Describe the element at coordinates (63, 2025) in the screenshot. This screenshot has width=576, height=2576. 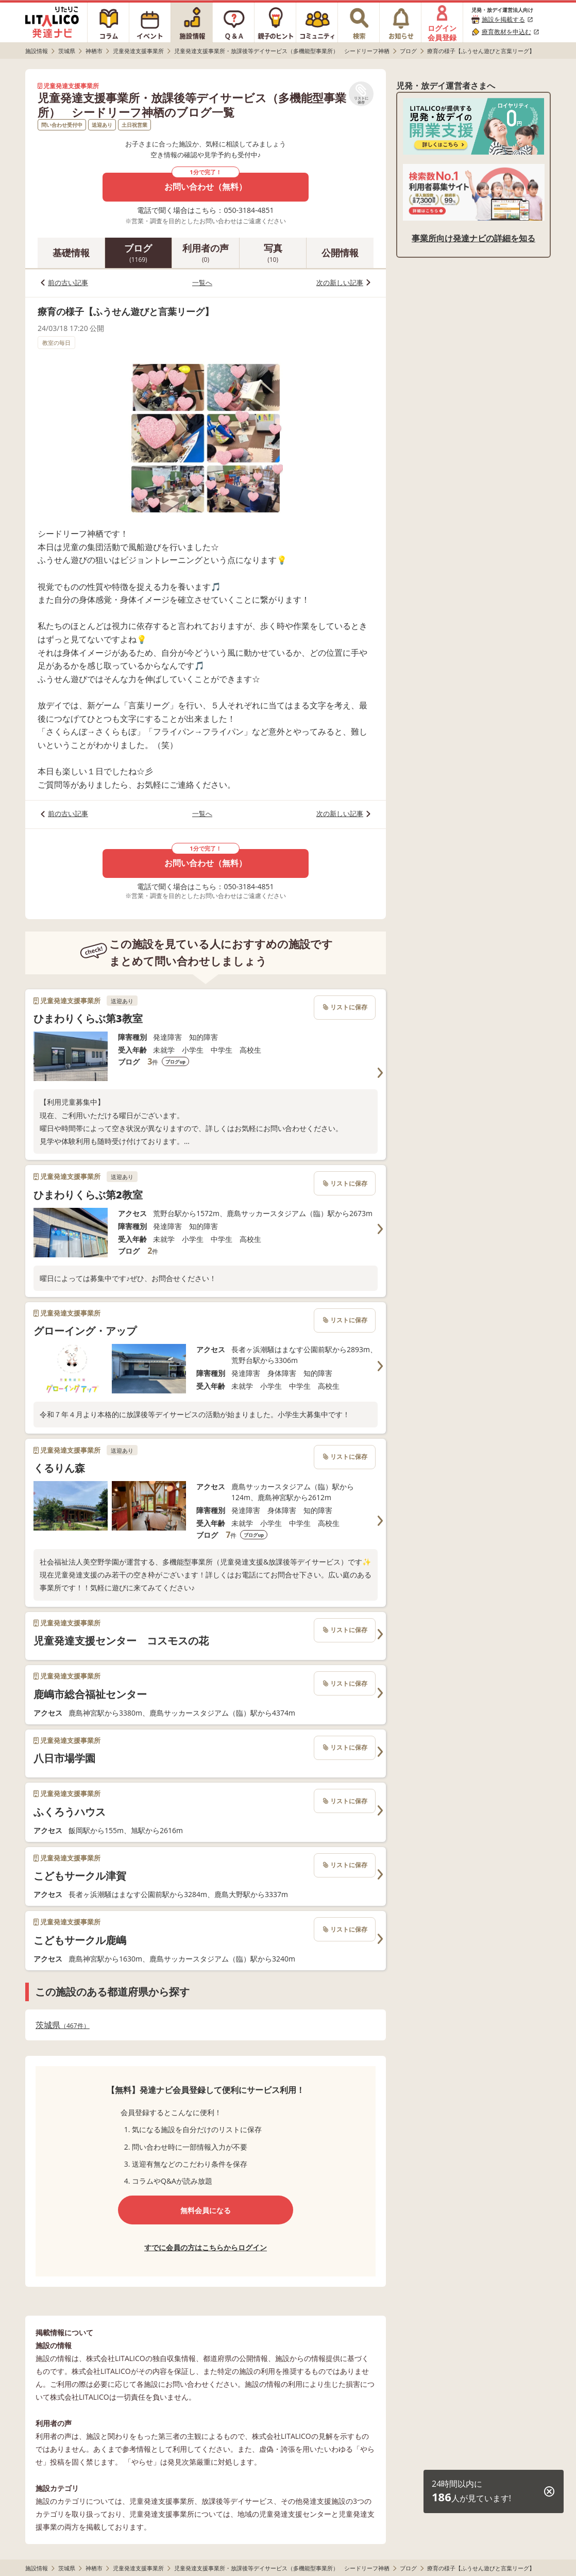
I see `茨城県` at that location.